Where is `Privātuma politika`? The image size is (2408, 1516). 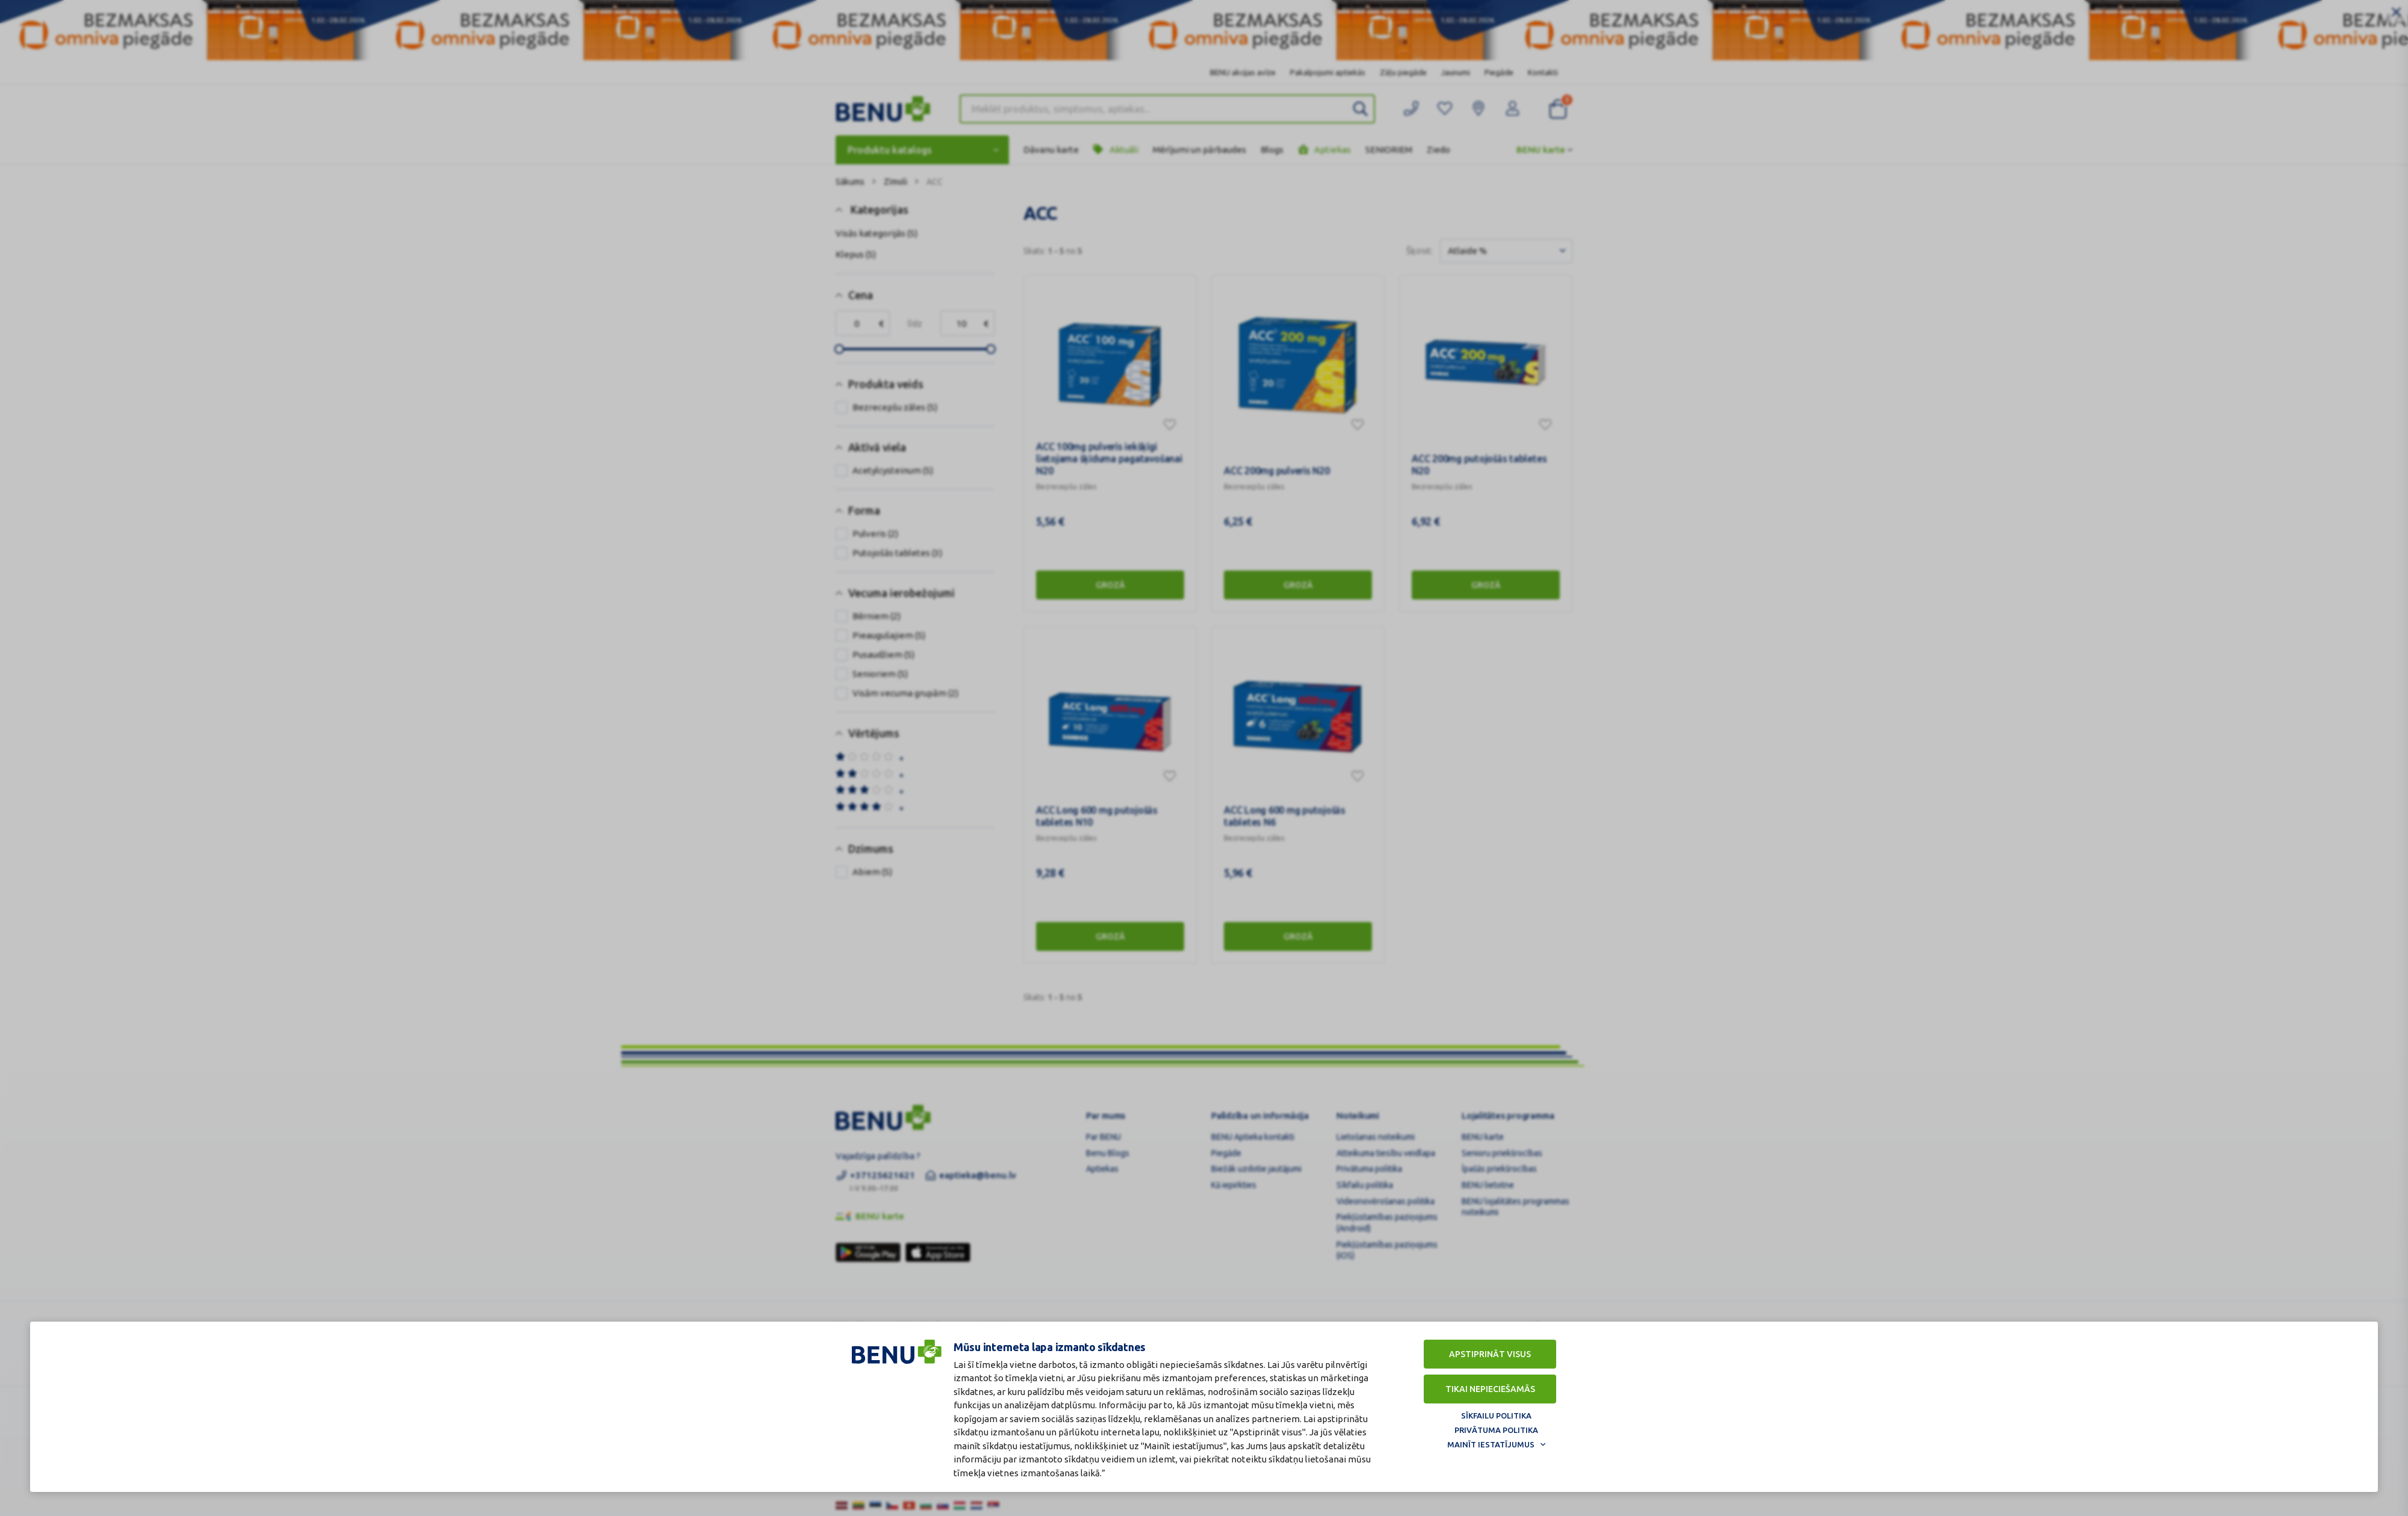
Privātuma politika is located at coordinates (1496, 1430).